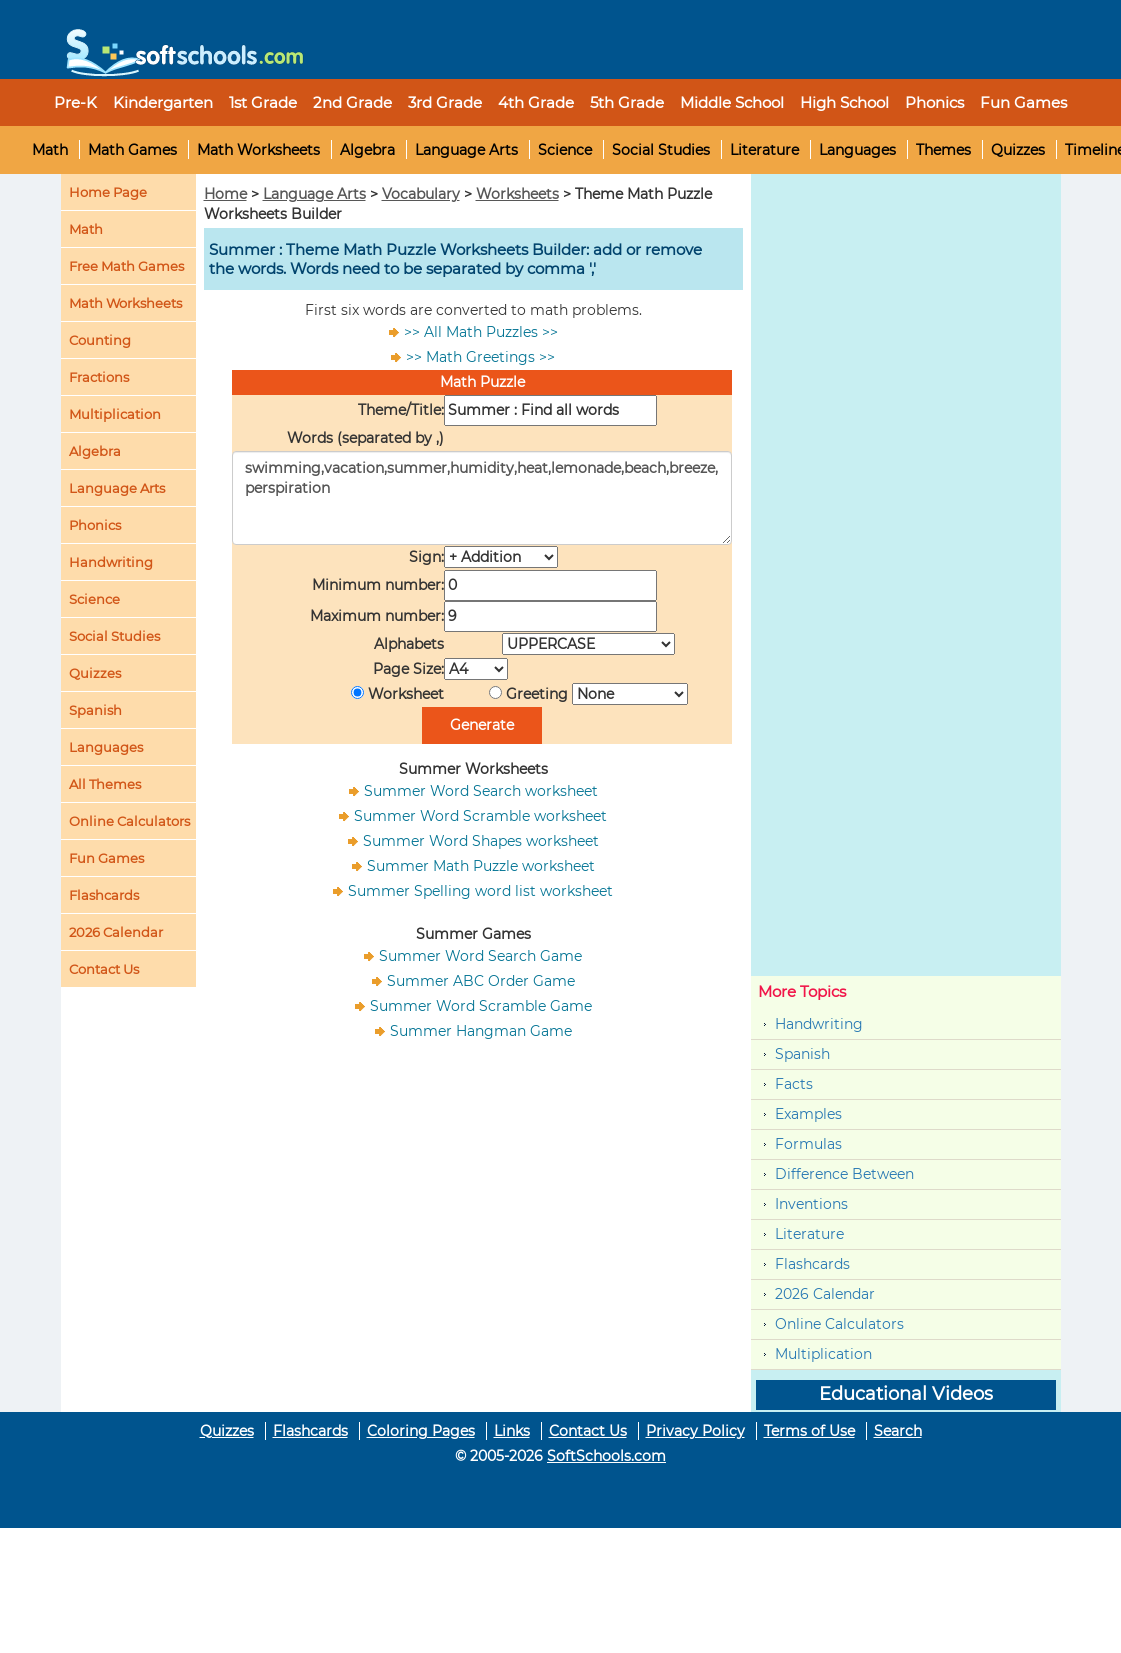 The image size is (1121, 1653). I want to click on Themes, so click(943, 150).